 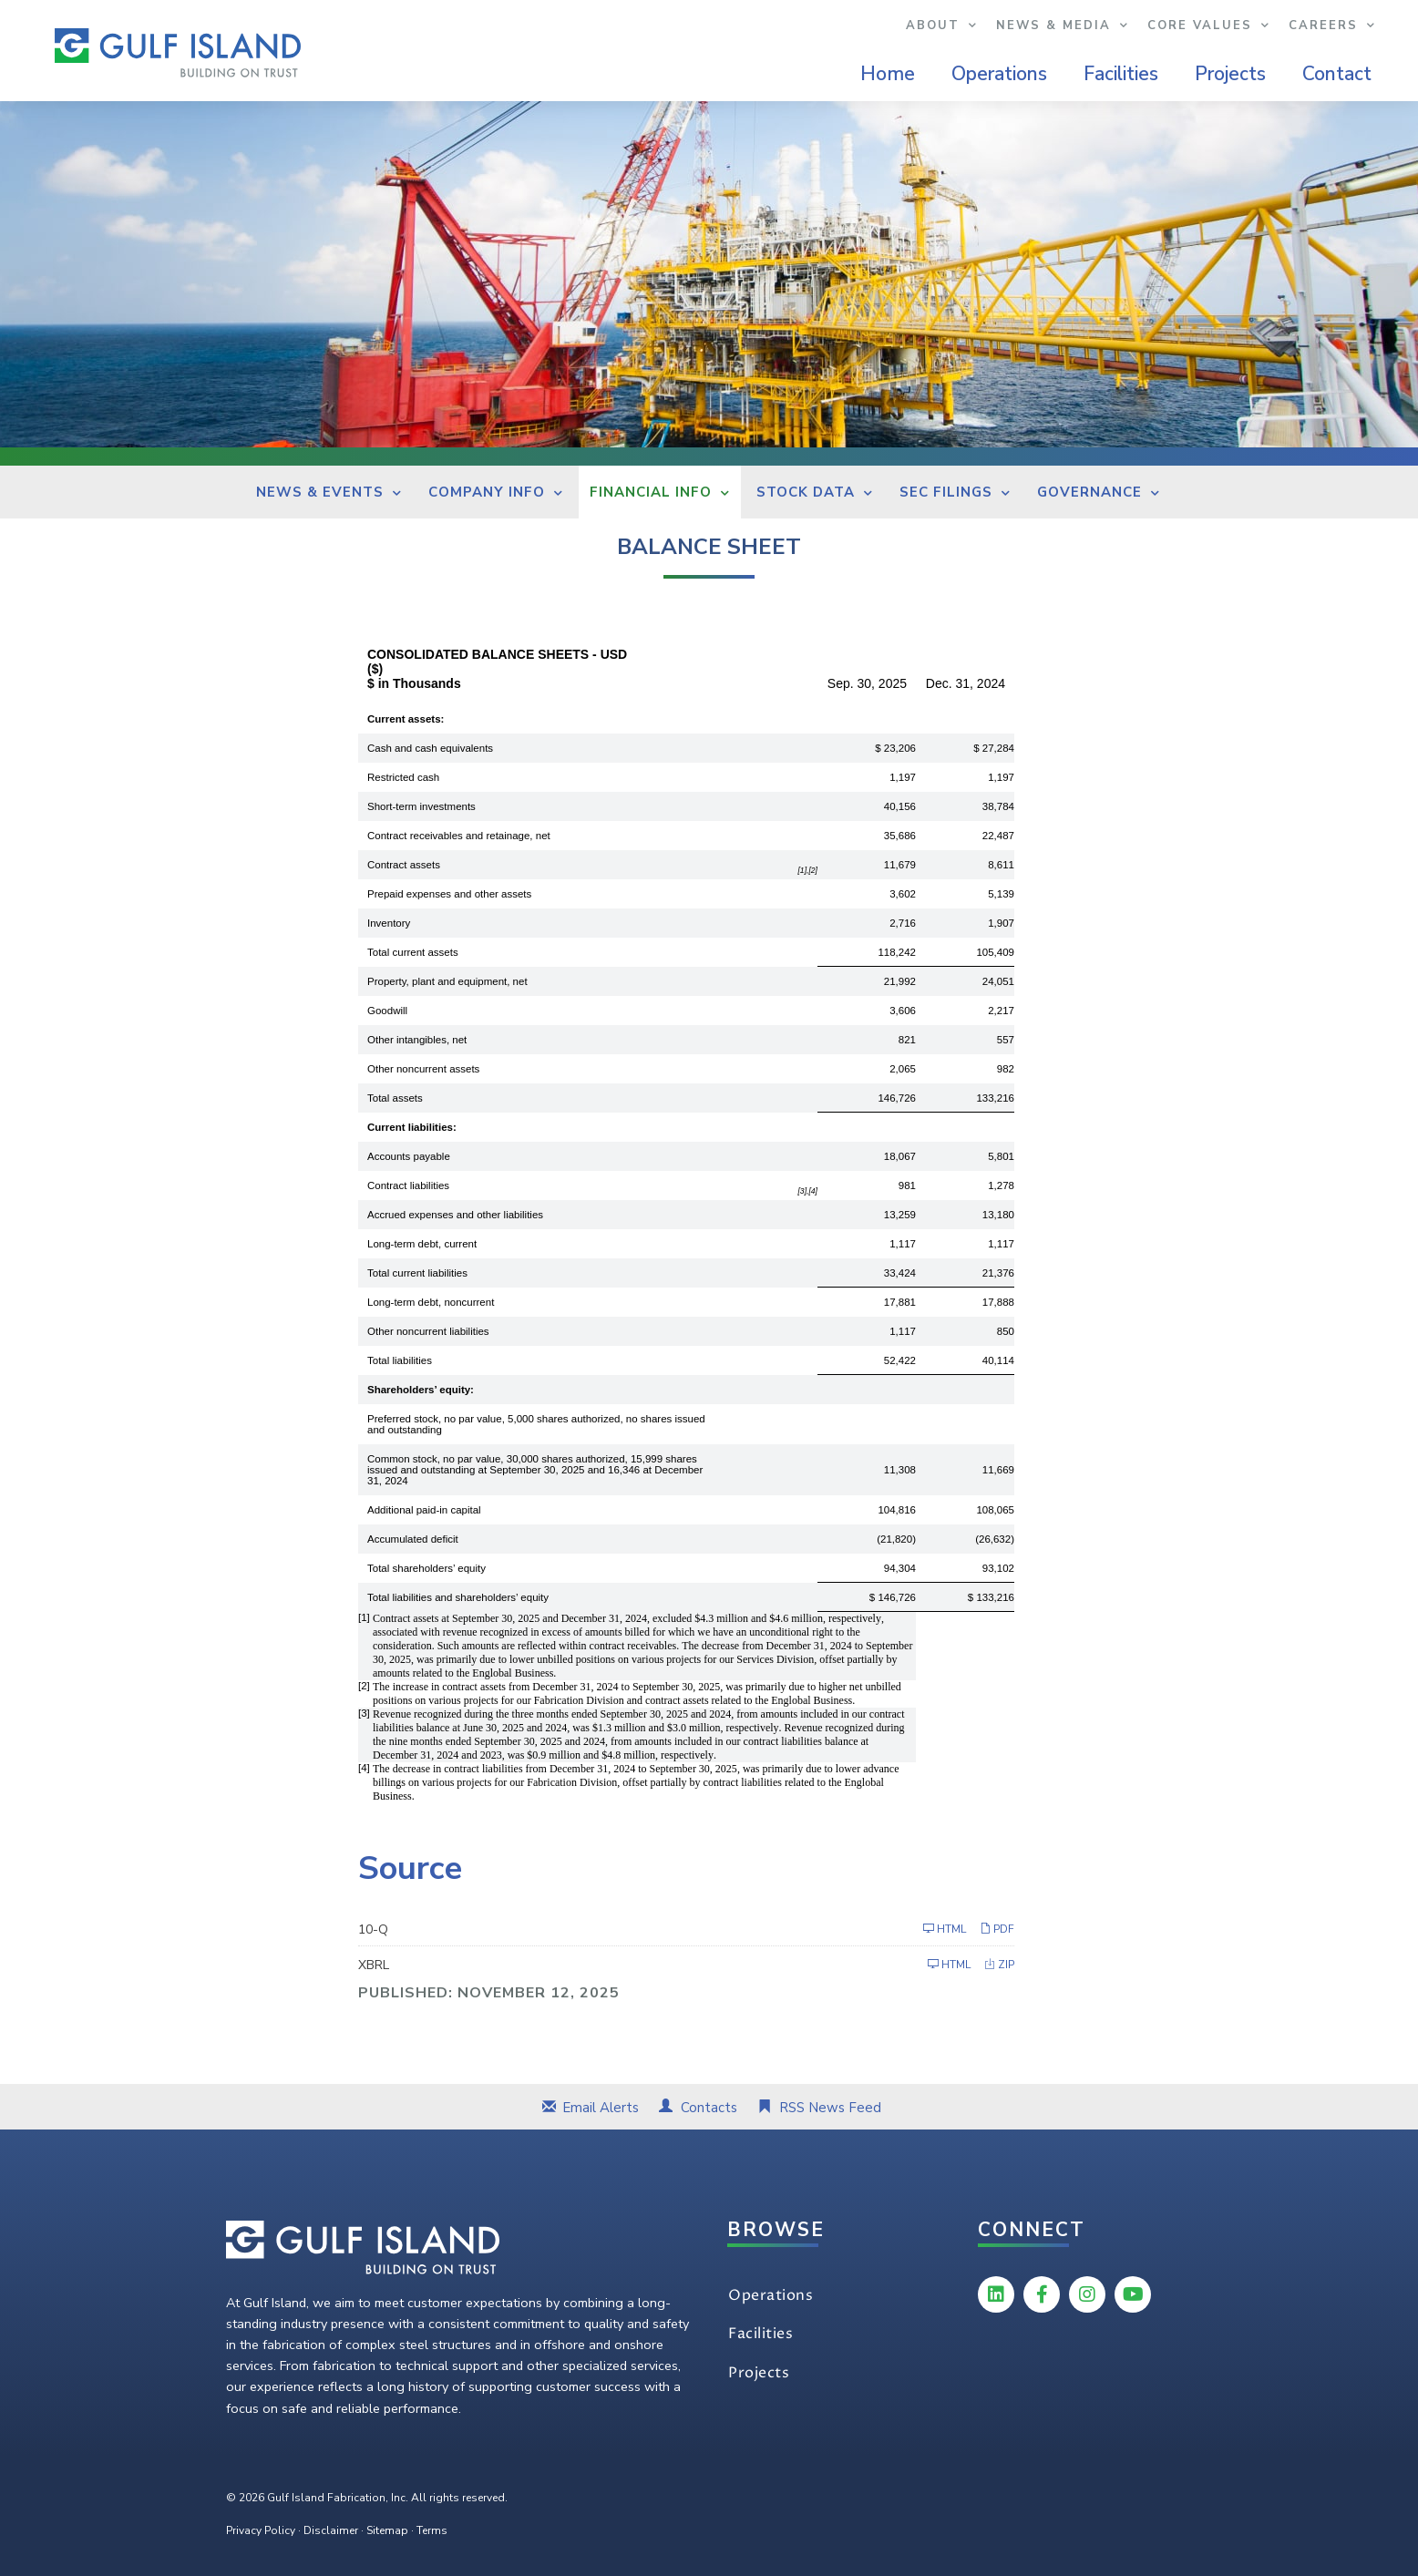 What do you see at coordinates (942, 25) in the screenshot?
I see `About` at bounding box center [942, 25].